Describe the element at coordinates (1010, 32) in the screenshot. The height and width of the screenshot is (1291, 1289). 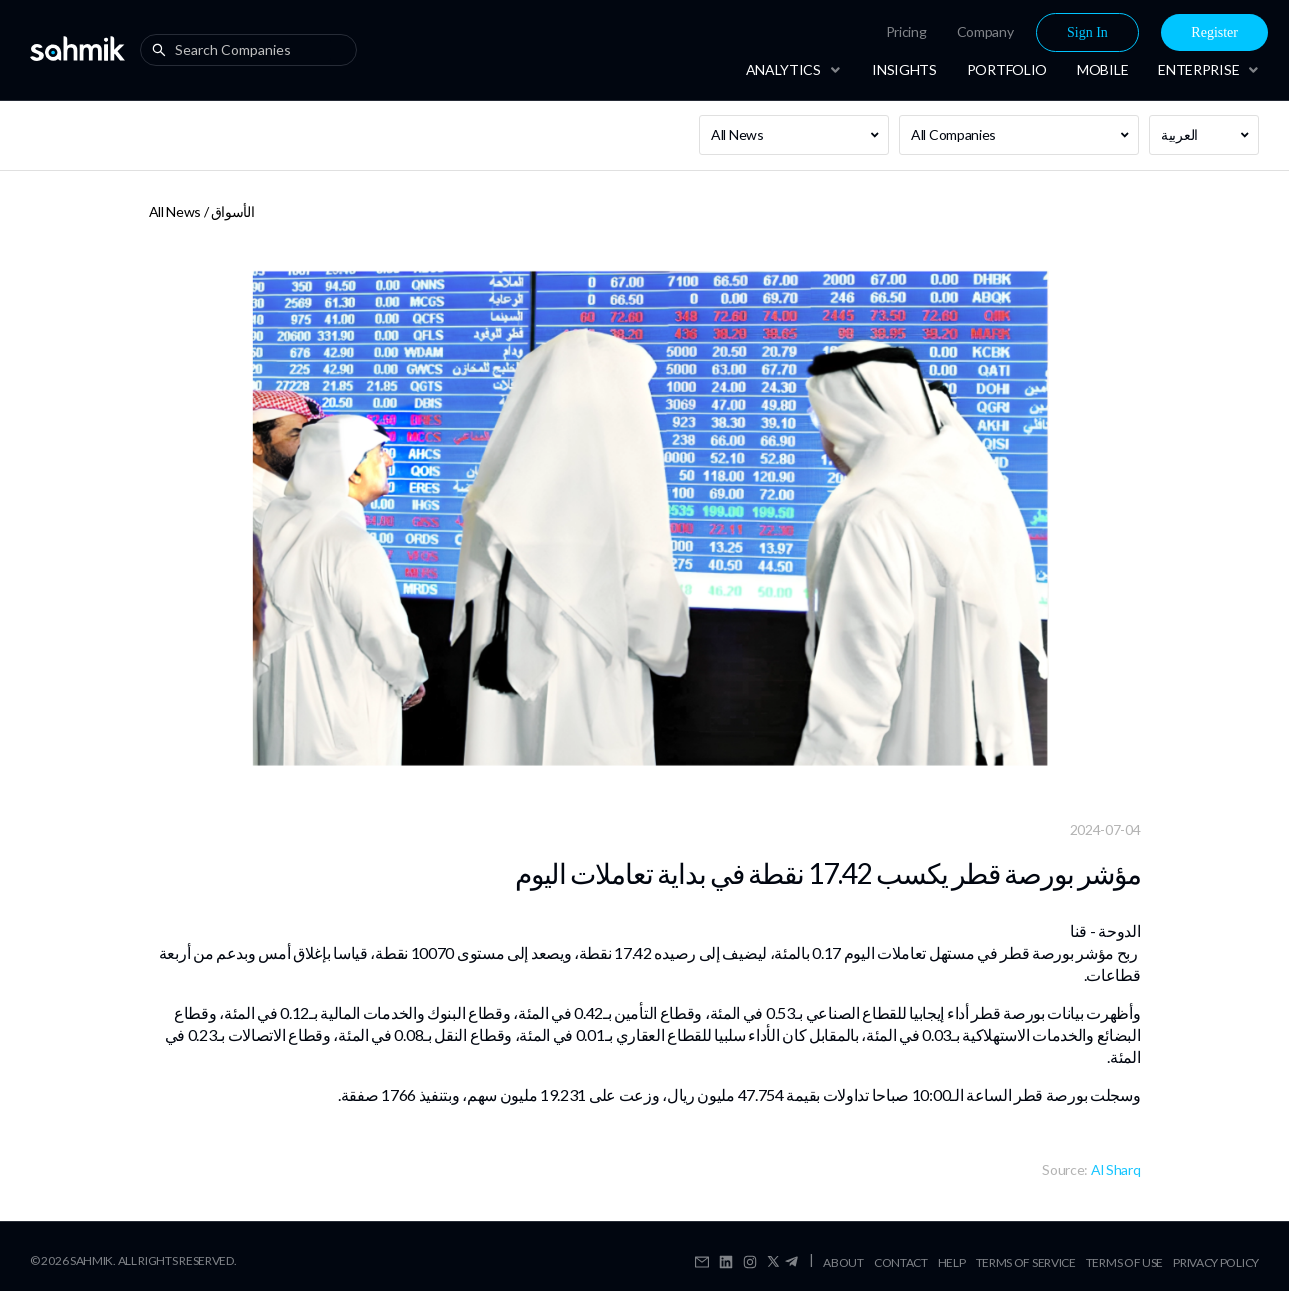
I see `[menu]` at that location.